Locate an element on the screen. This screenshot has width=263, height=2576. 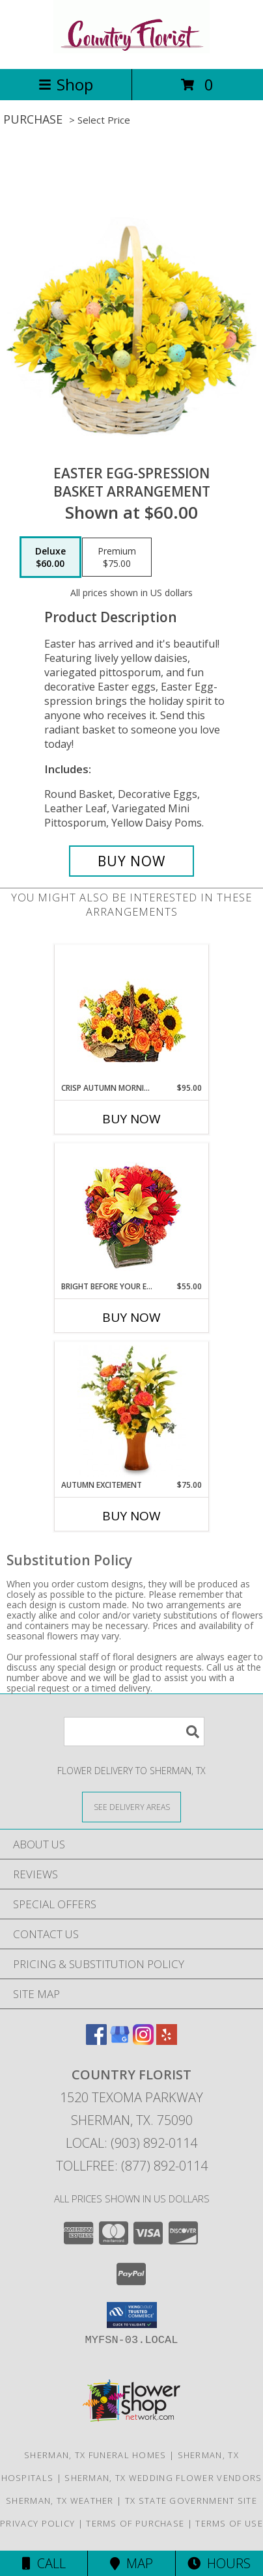
[Product Search] is located at coordinates (134, 1731).